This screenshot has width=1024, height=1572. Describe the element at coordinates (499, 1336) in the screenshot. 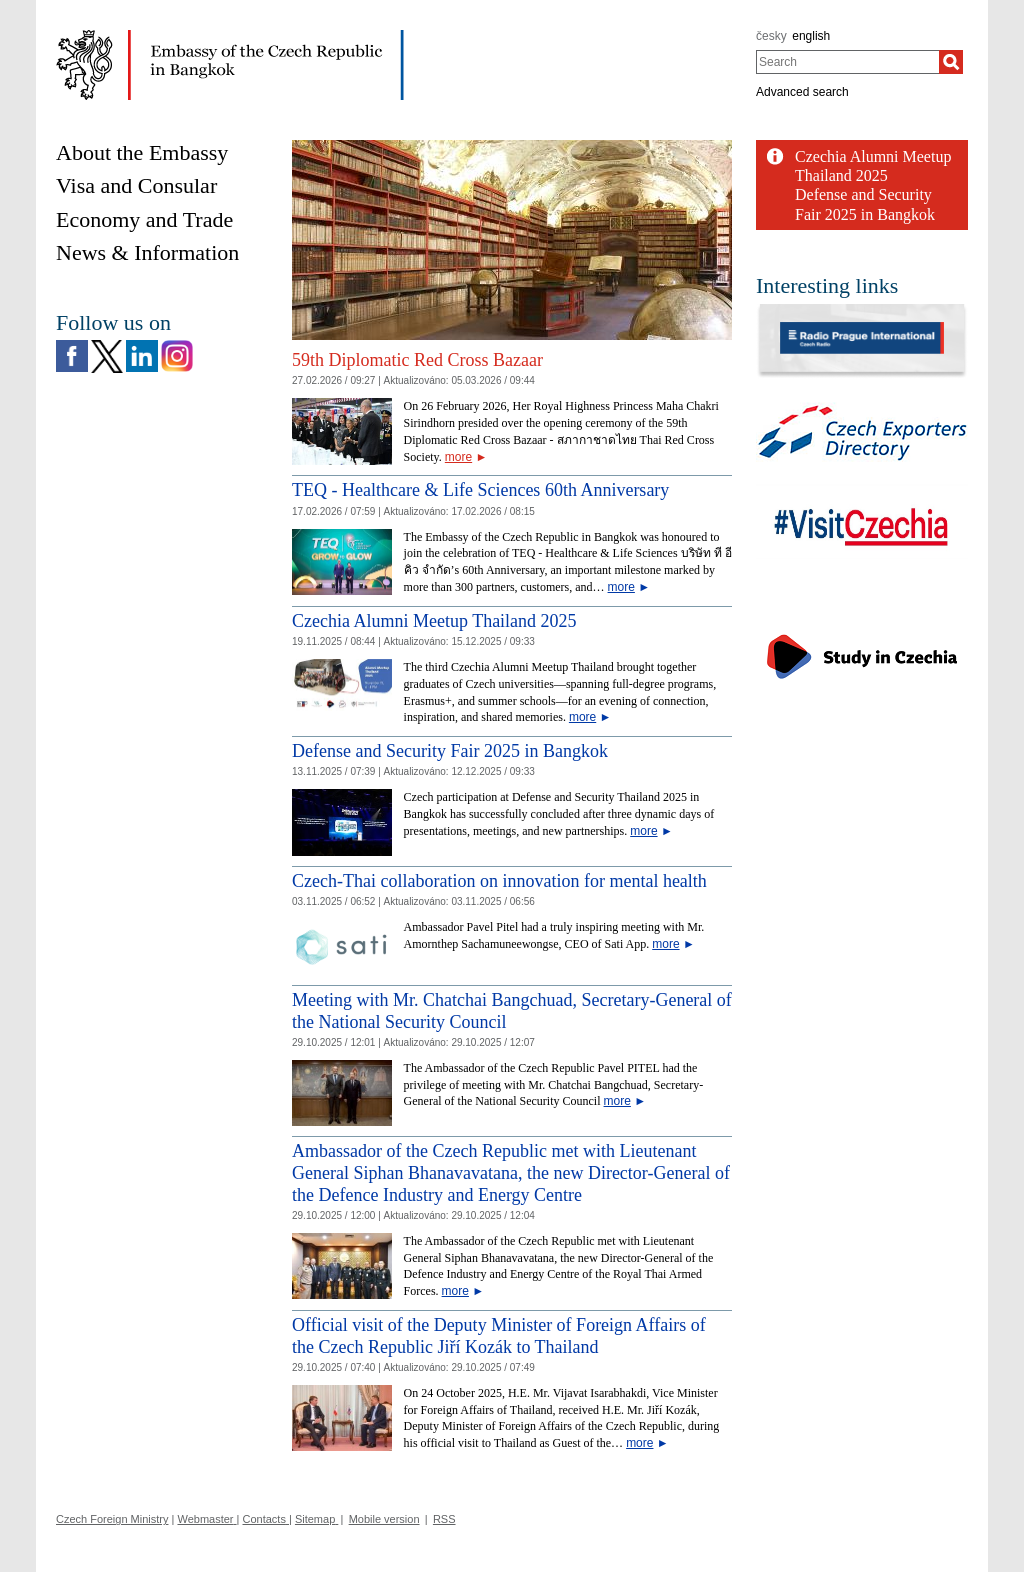

I see `Official visit of the Deputy Minister of Foreign Affairs of the Czech Republic Jiří Kozák to Thailand` at that location.